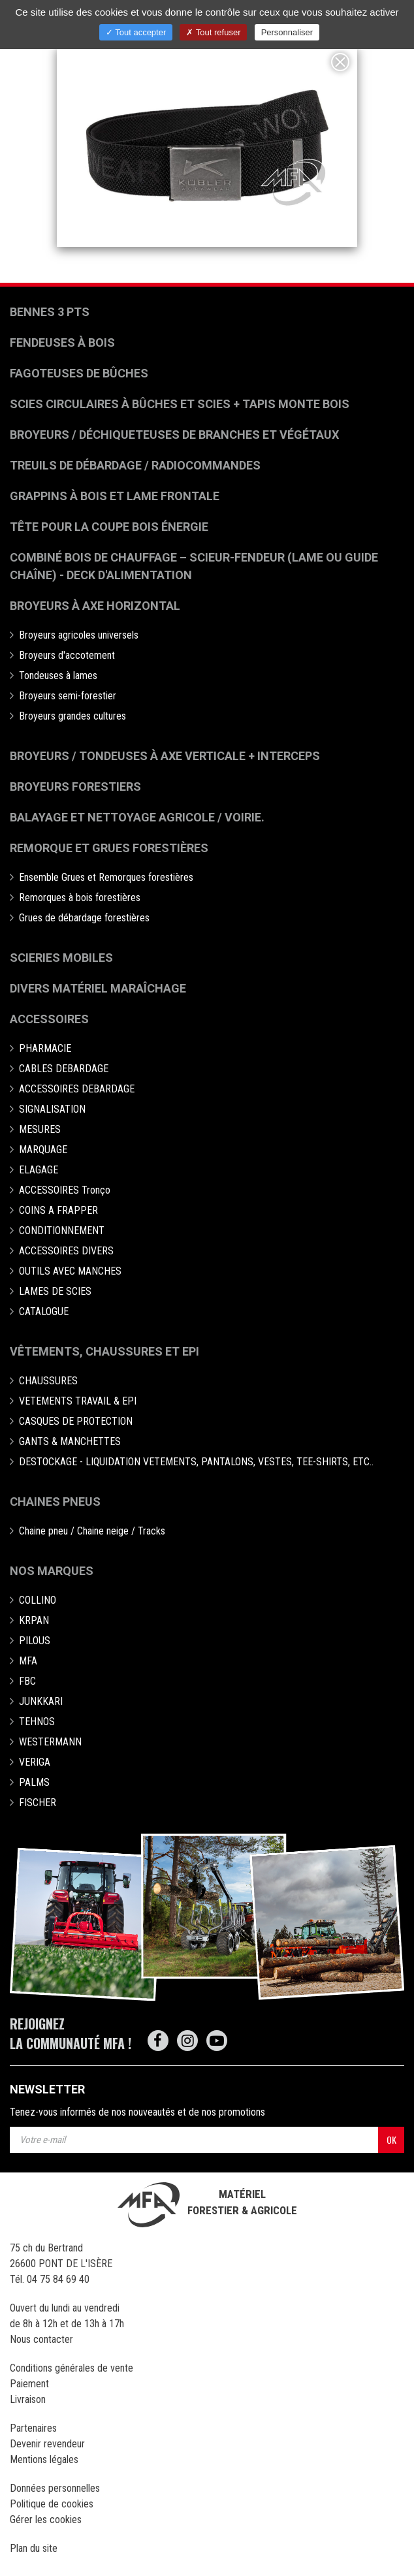 This screenshot has height=2576, width=414. What do you see at coordinates (79, 897) in the screenshot?
I see `Remorques à bois forestières` at bounding box center [79, 897].